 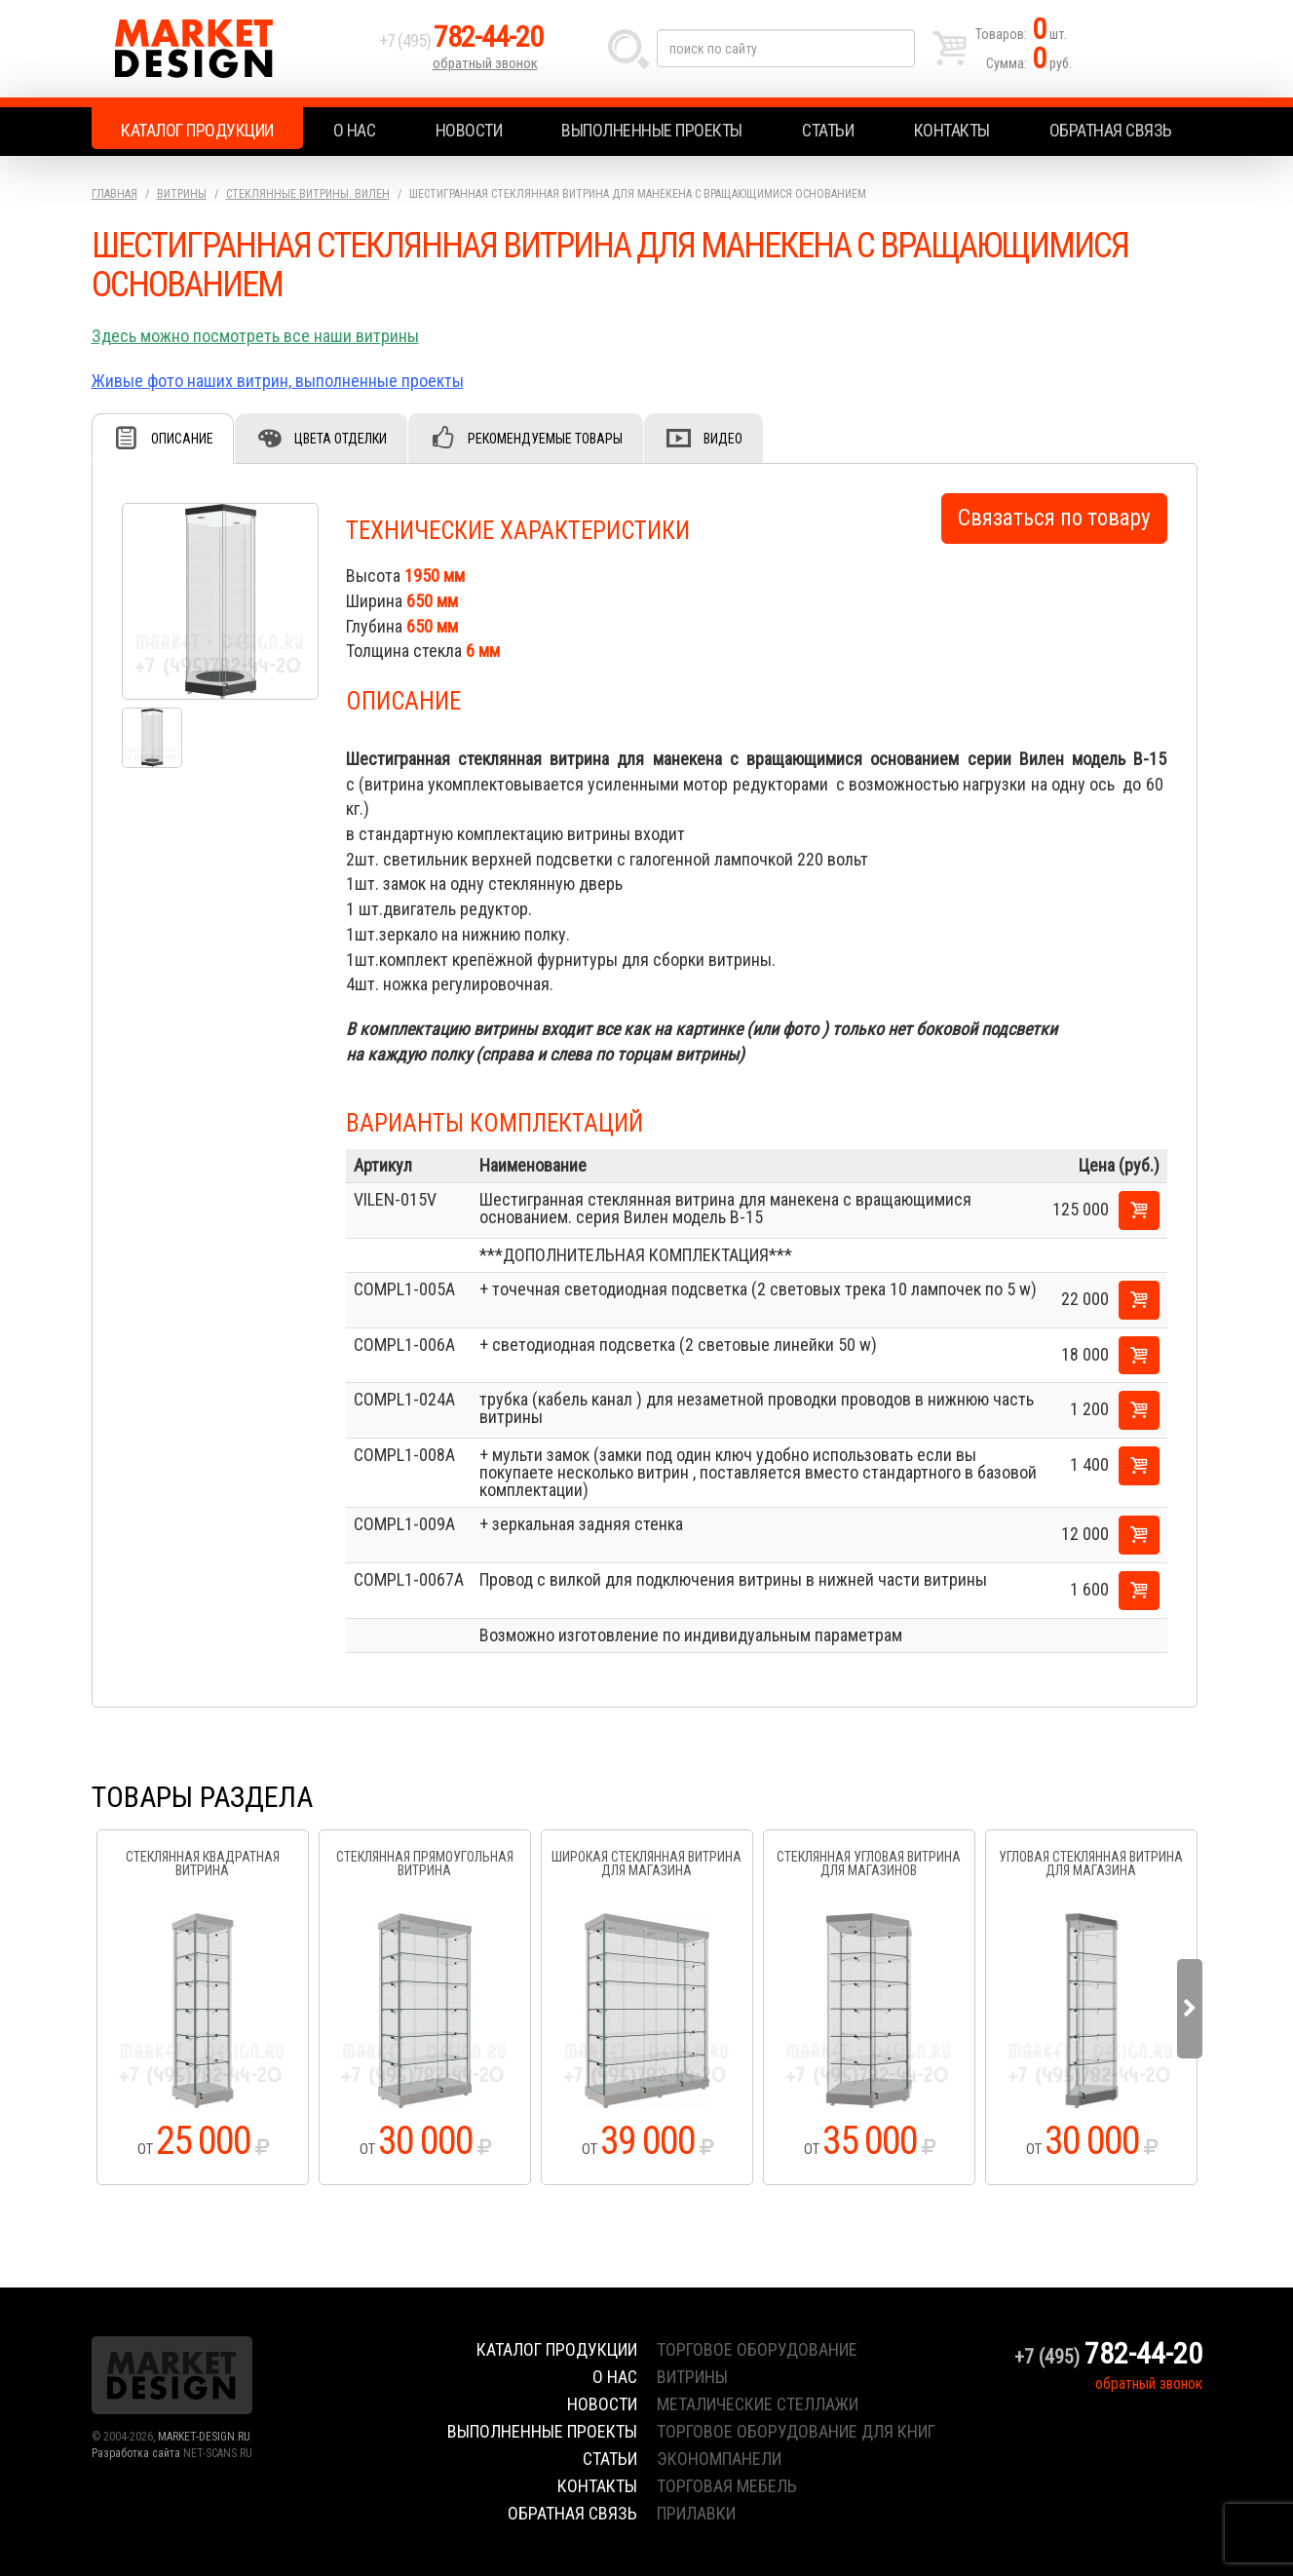 I want to click on Витрины, so click(x=182, y=194).